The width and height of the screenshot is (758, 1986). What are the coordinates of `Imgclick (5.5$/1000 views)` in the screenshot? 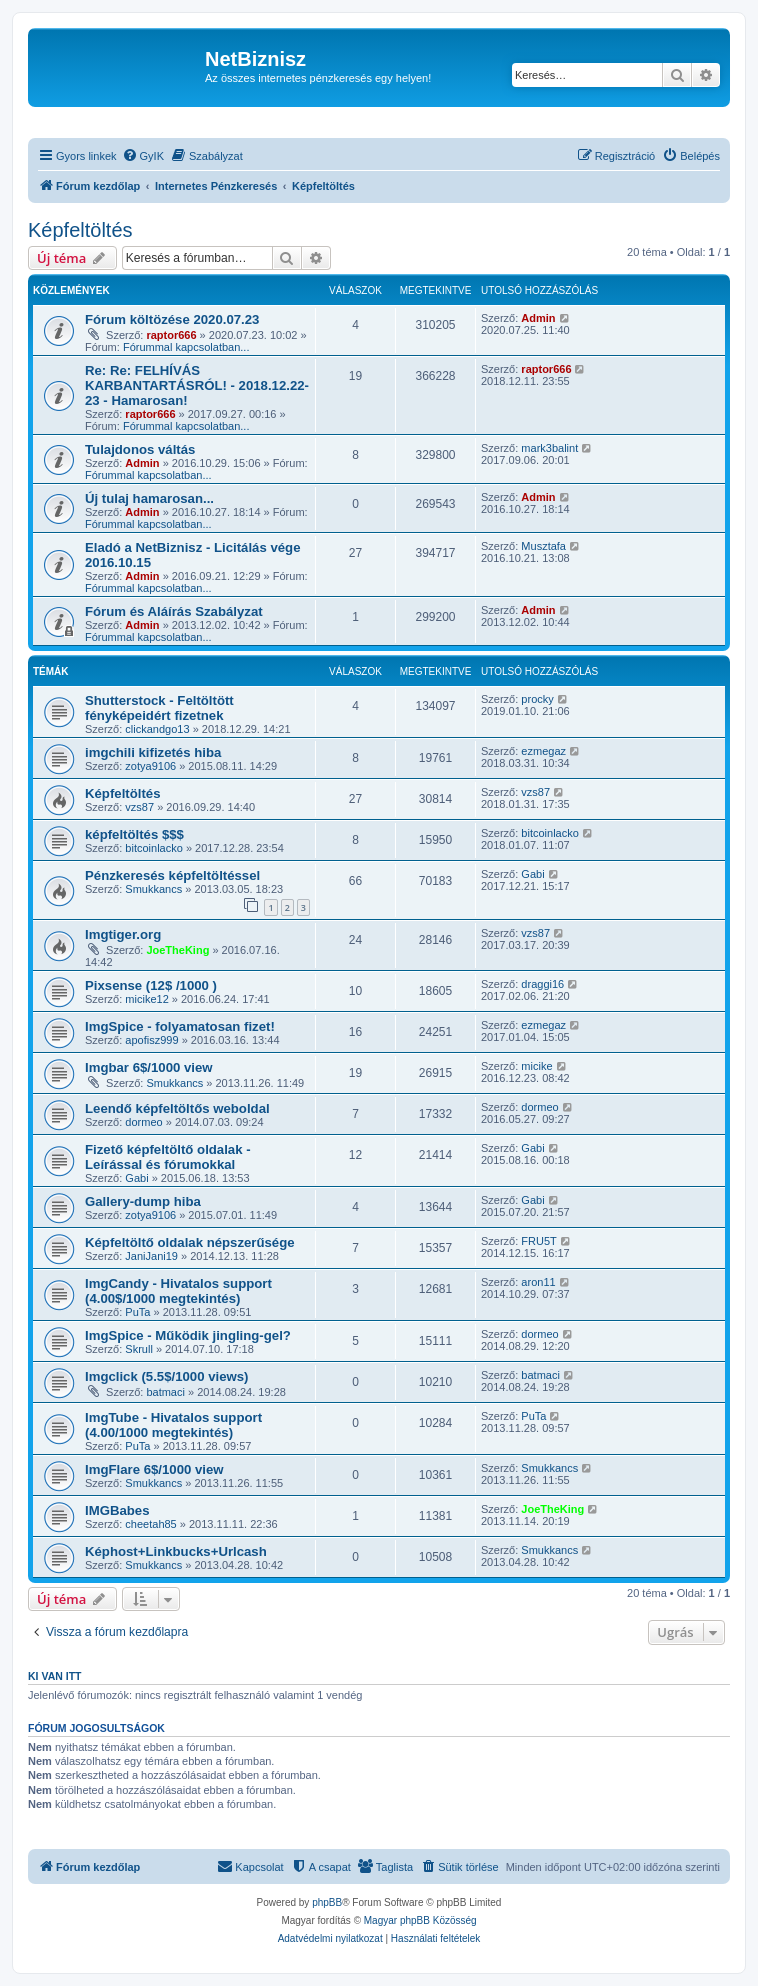 It's located at (166, 1376).